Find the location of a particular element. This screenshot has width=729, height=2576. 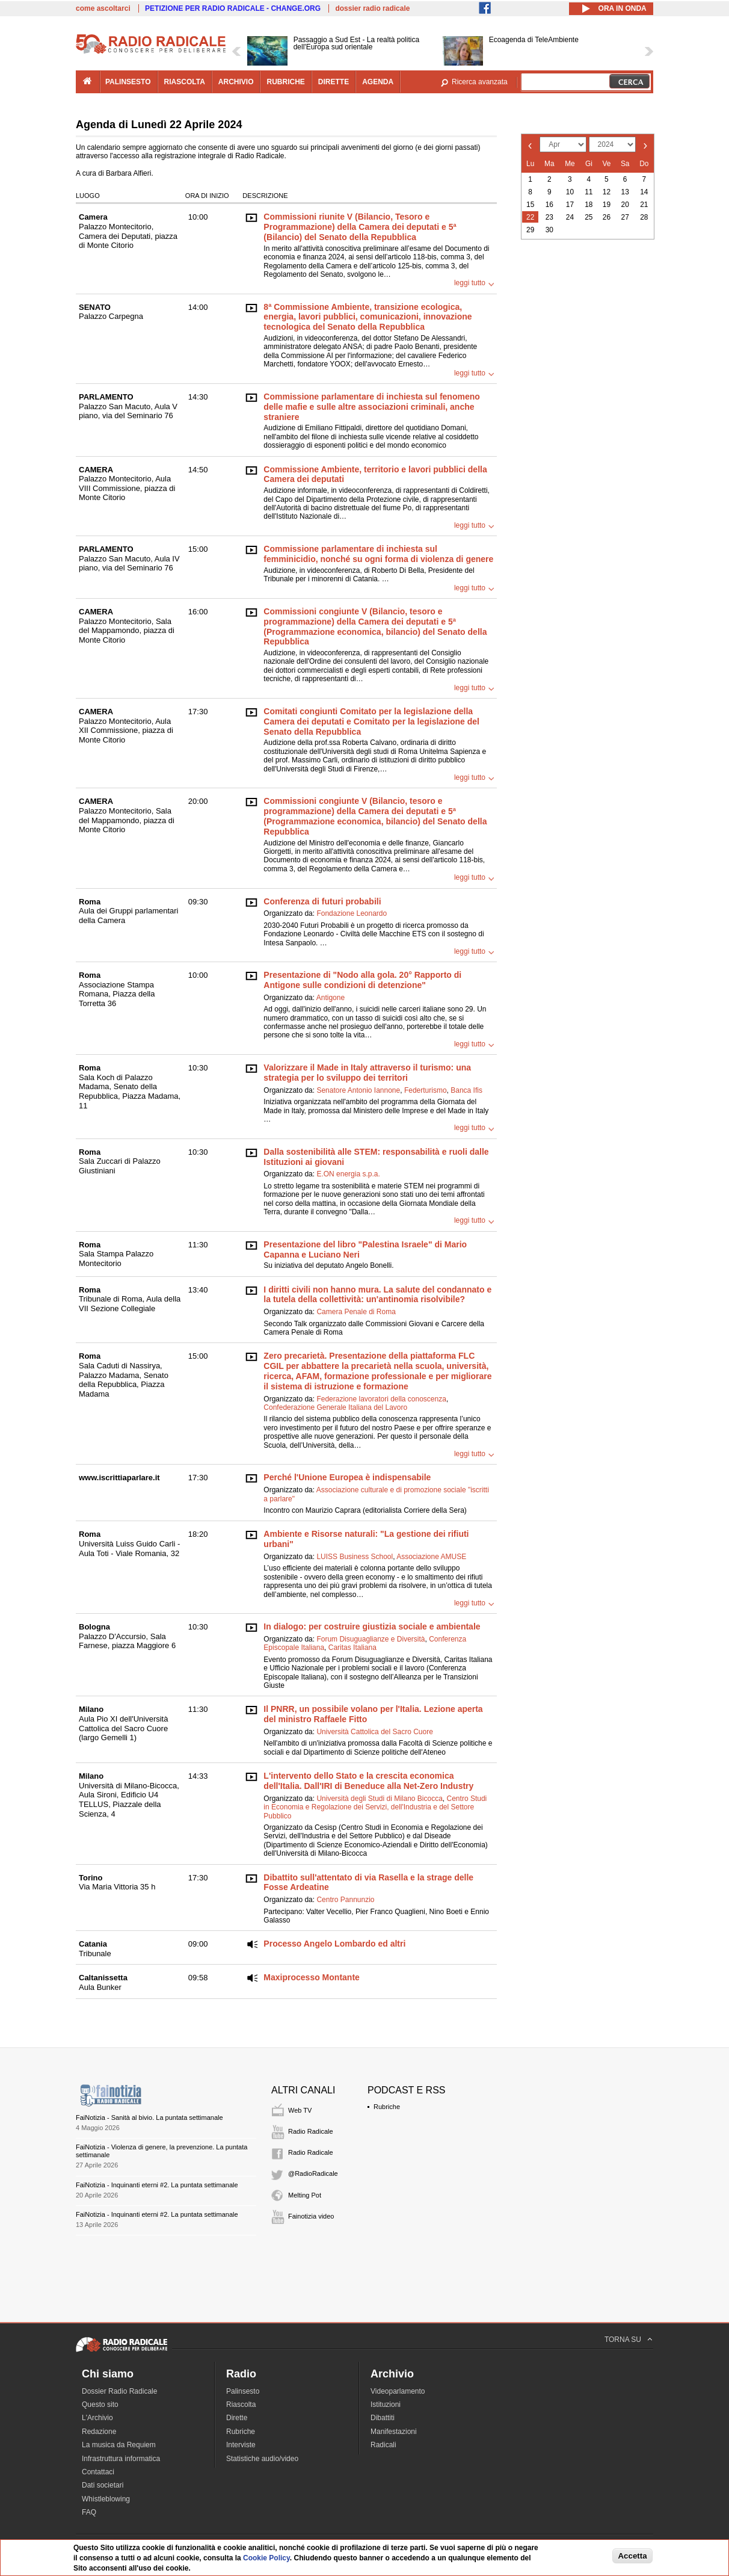

La musica da Requiem is located at coordinates (119, 2445).